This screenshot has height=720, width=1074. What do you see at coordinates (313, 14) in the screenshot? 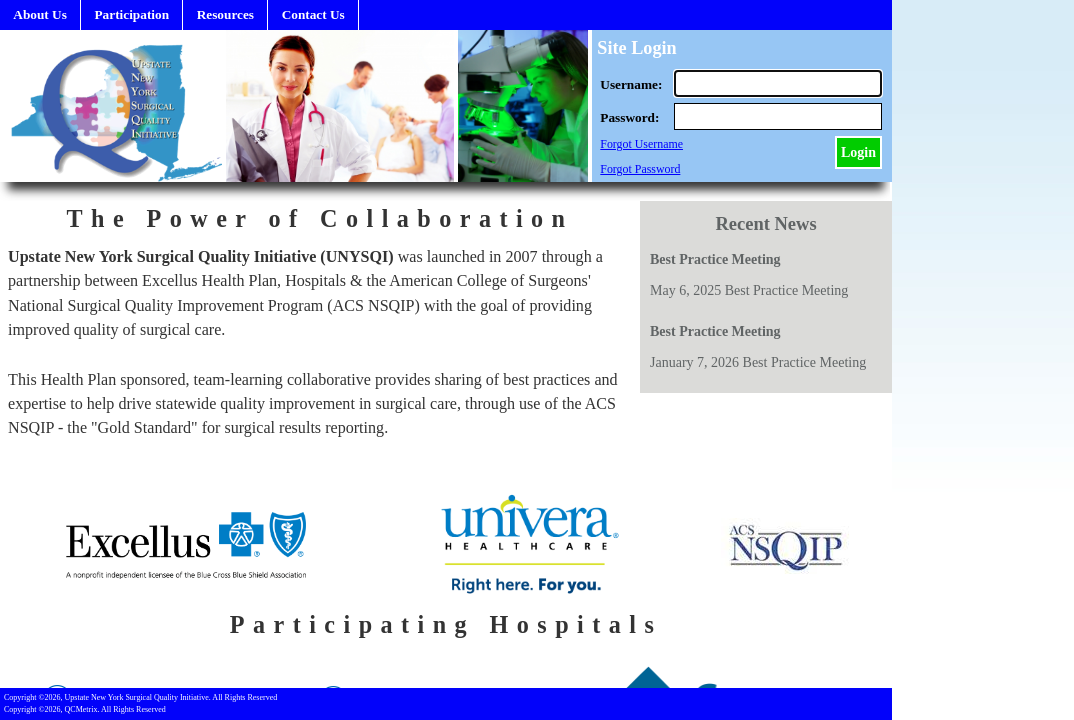
I see `Contact Us` at bounding box center [313, 14].